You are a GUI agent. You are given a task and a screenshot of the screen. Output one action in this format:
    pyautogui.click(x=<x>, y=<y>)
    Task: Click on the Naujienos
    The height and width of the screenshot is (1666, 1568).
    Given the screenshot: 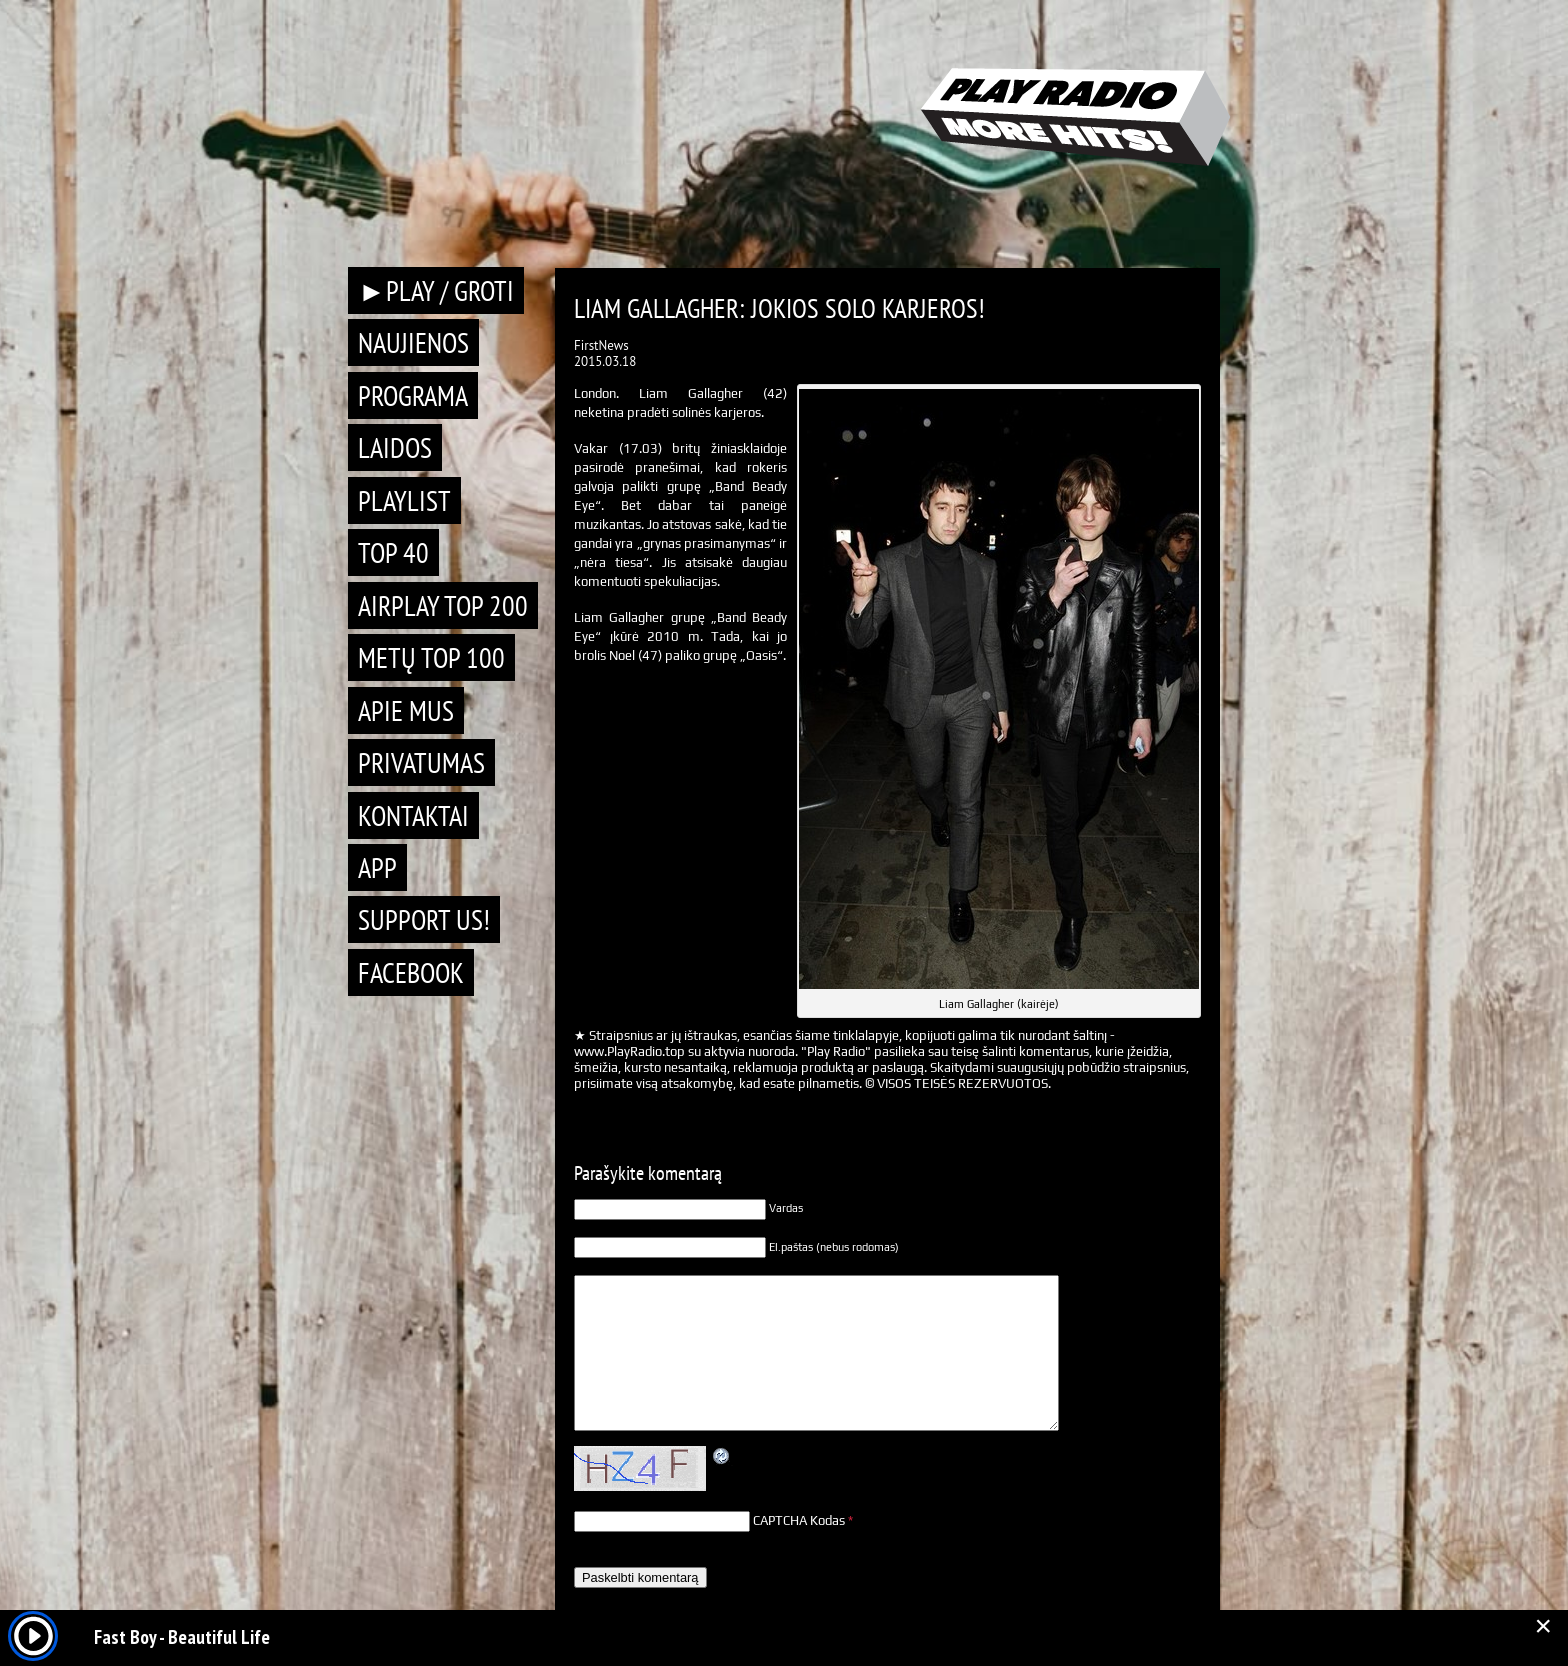 What is the action you would take?
    pyautogui.click(x=413, y=342)
    